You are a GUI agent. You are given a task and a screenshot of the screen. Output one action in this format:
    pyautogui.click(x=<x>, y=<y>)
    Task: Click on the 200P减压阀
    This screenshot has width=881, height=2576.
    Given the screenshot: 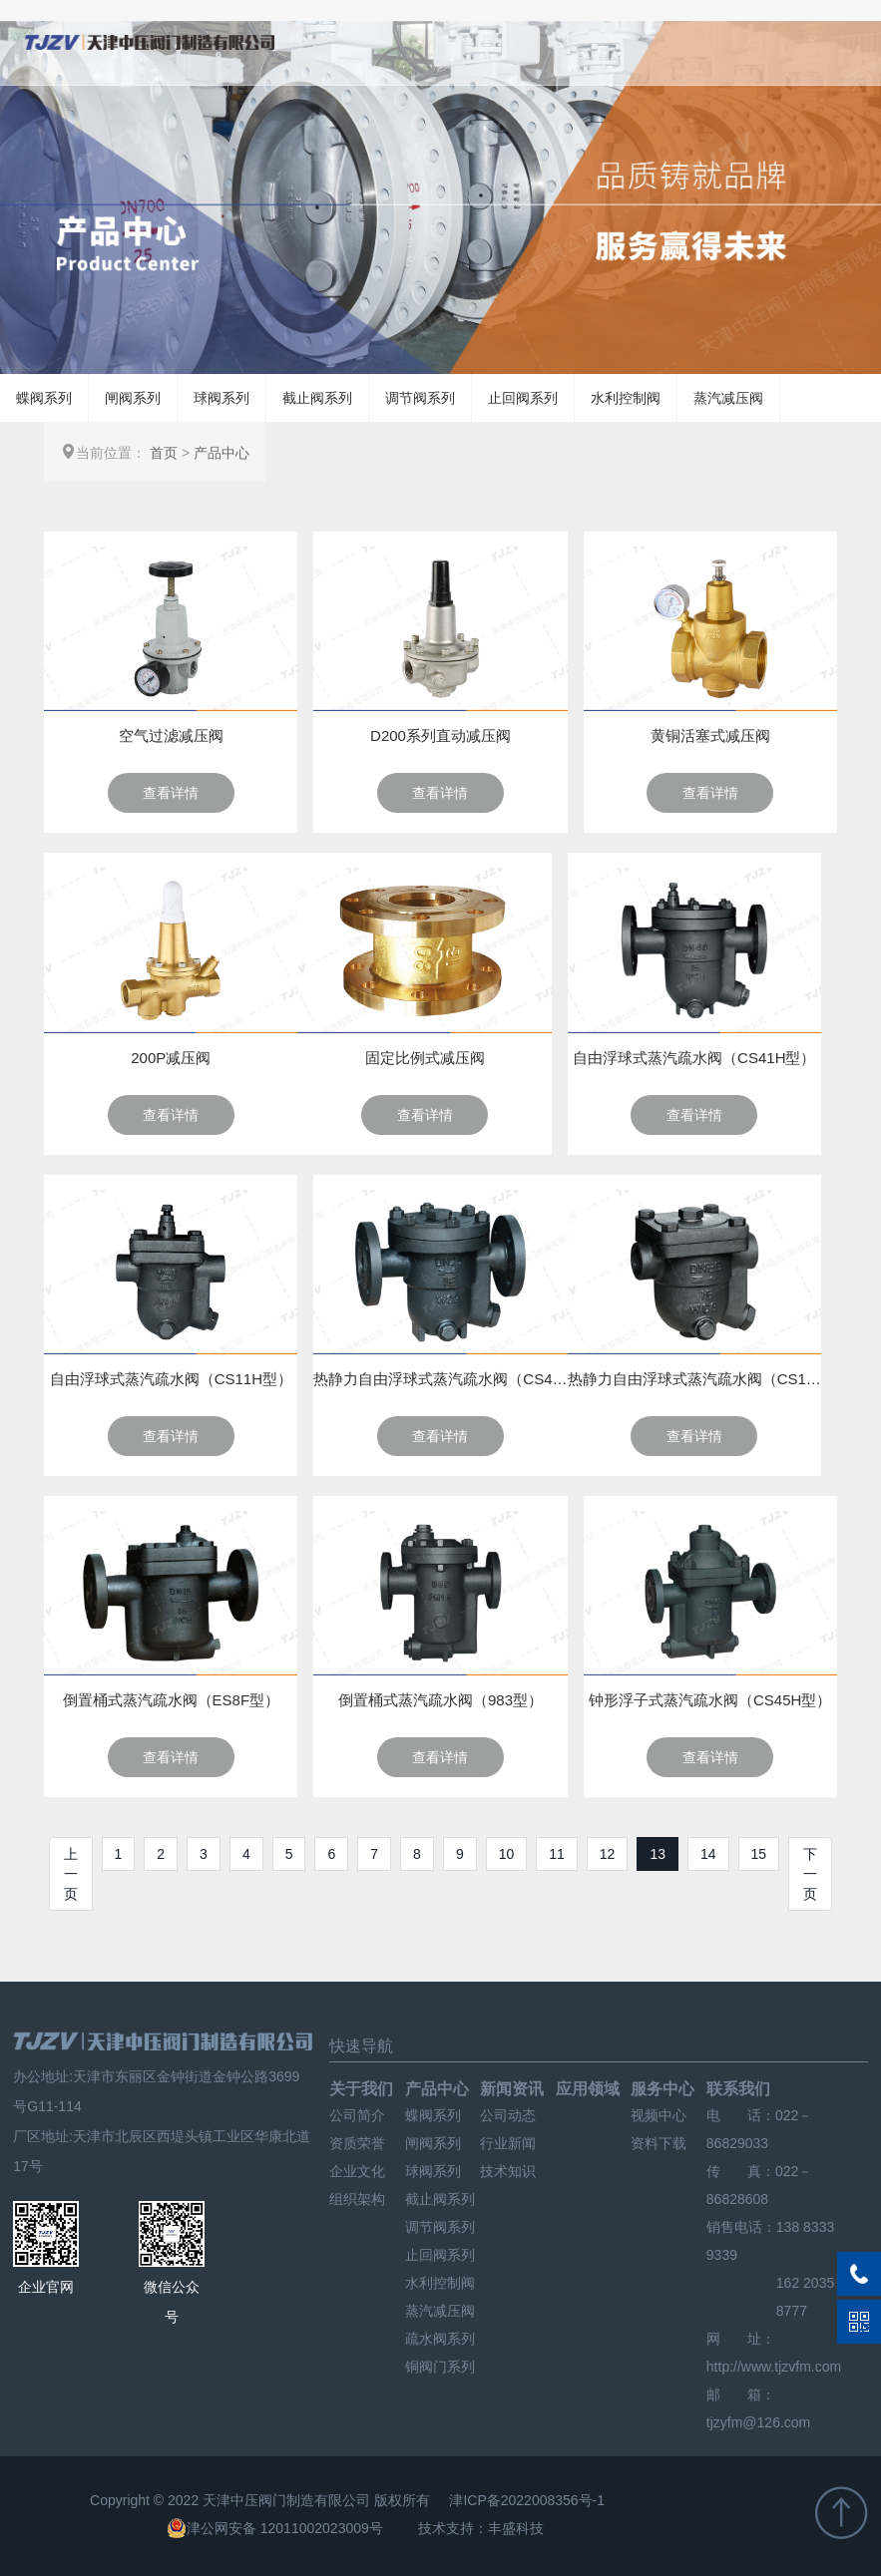 What is the action you would take?
    pyautogui.click(x=171, y=1057)
    